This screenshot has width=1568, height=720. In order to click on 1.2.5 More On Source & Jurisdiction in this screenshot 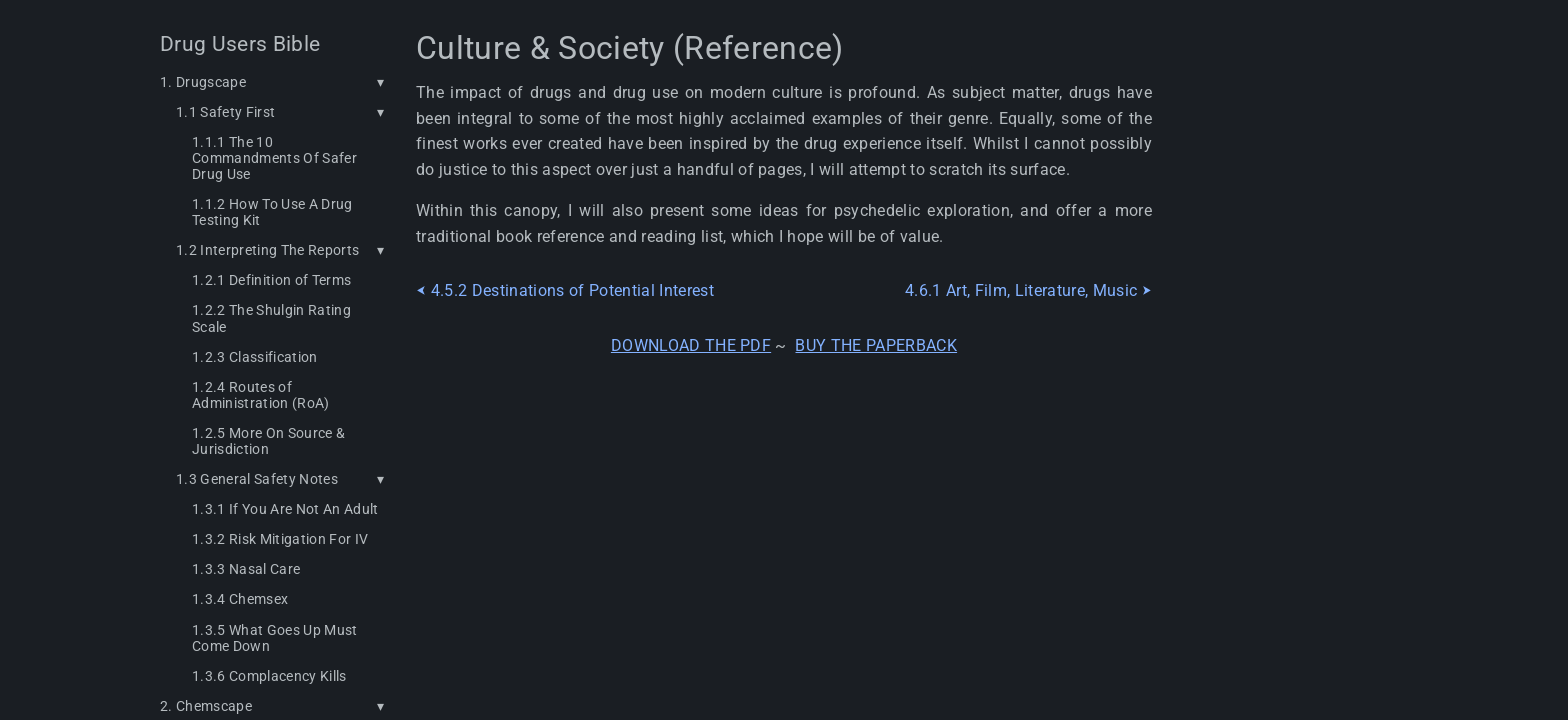, I will do `click(268, 441)`.